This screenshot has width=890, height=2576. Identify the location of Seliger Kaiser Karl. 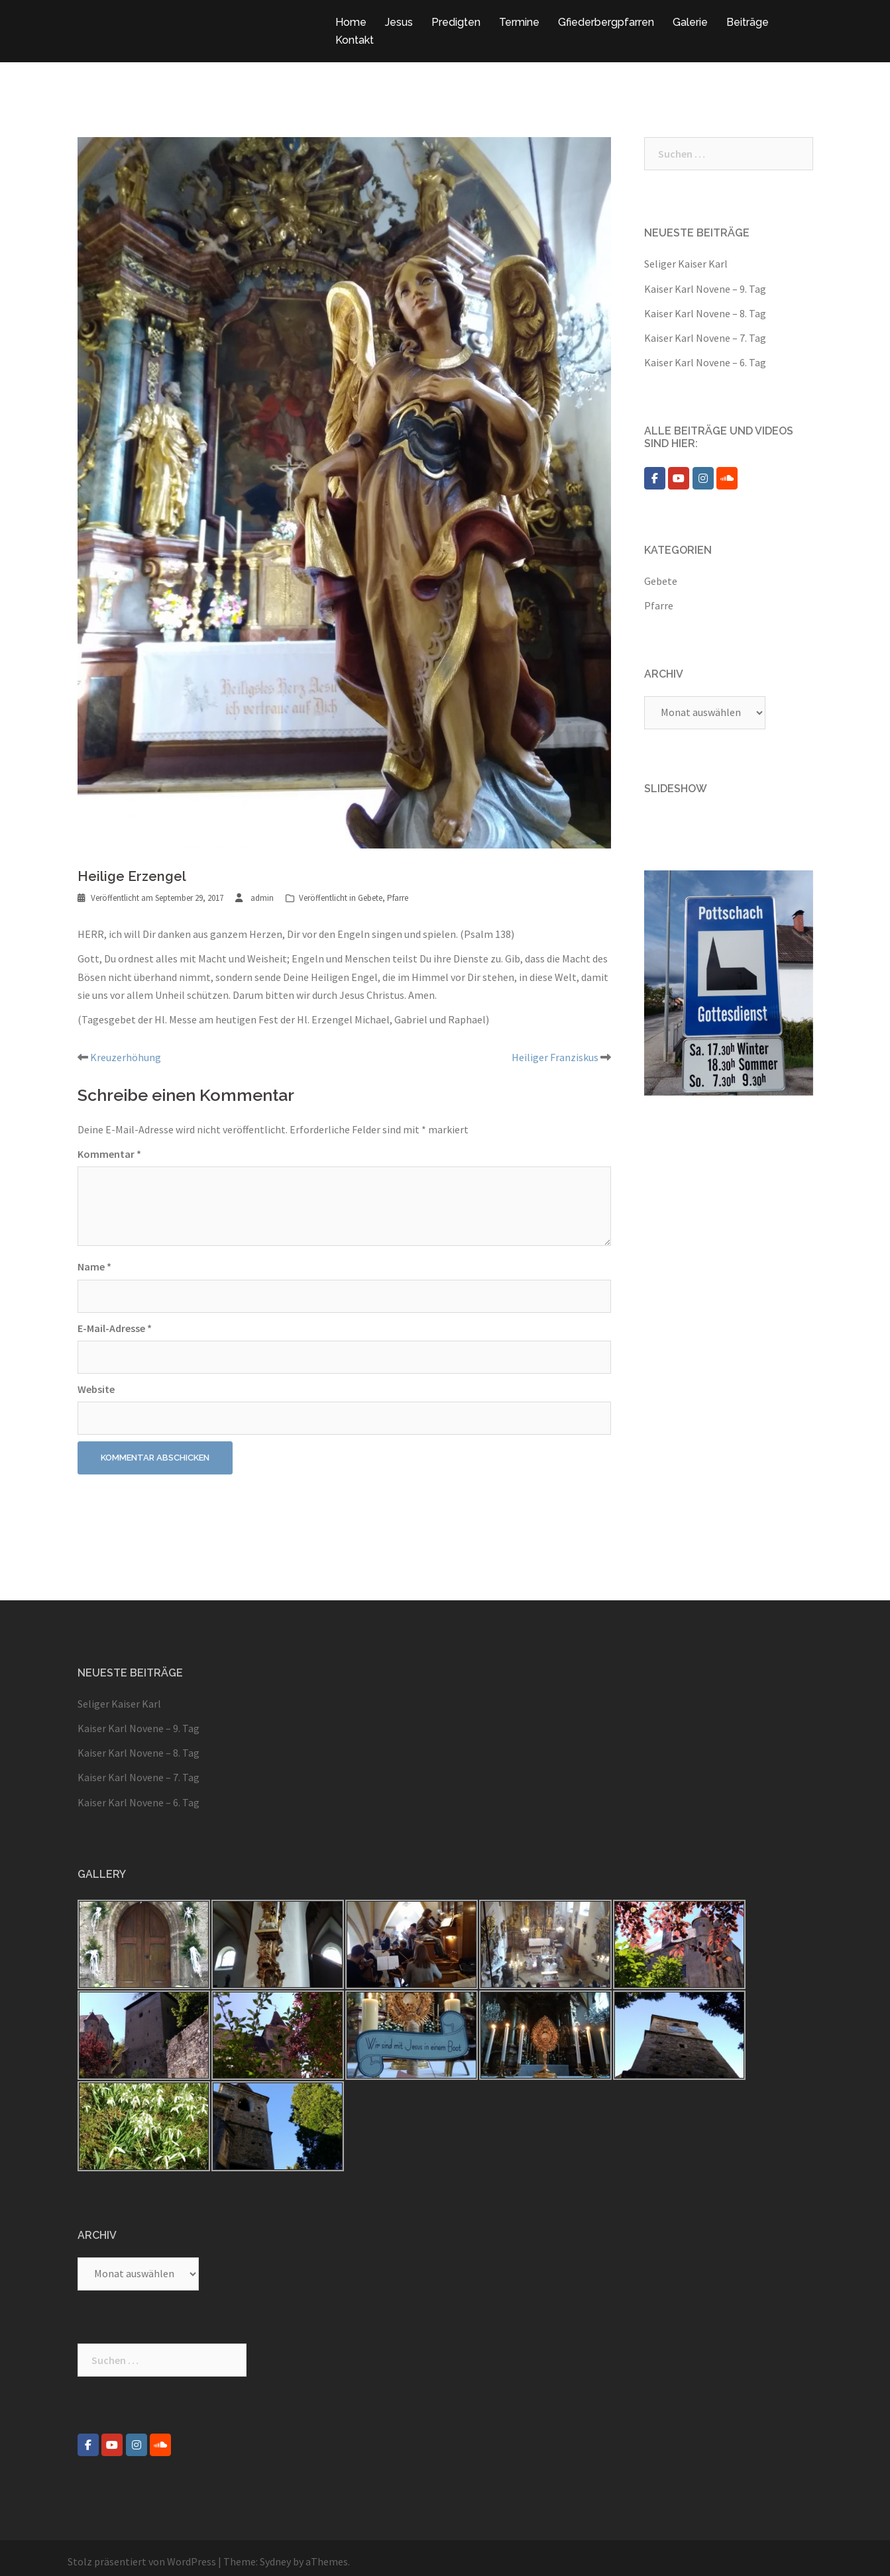
(686, 263).